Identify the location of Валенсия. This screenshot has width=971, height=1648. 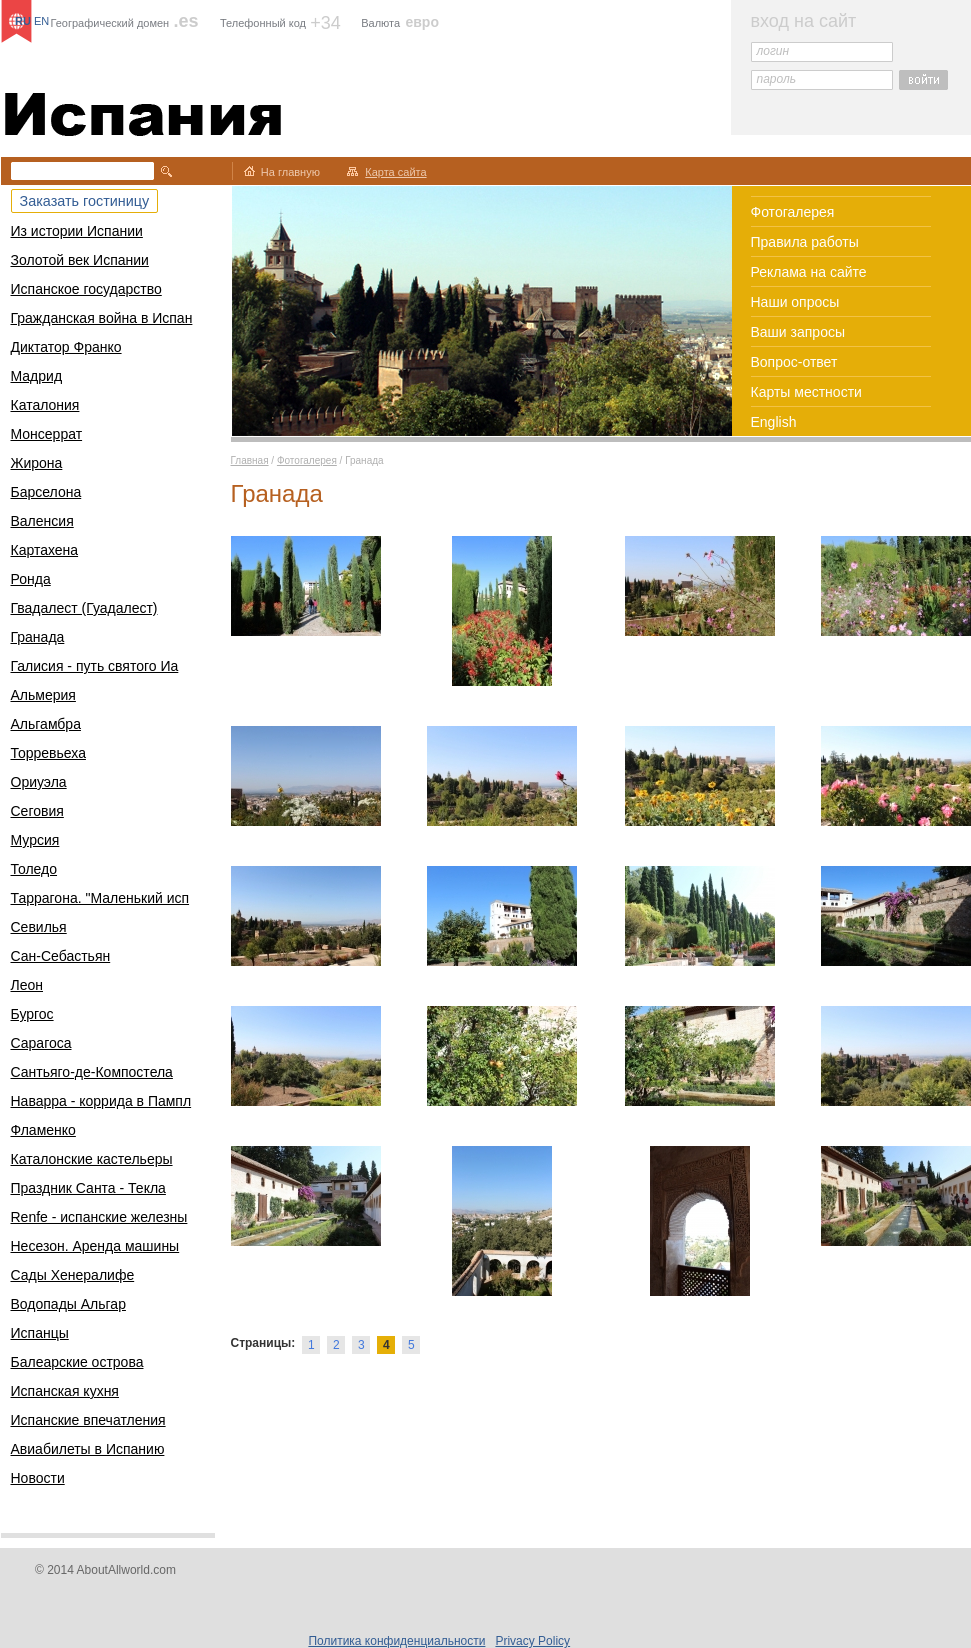
(42, 521).